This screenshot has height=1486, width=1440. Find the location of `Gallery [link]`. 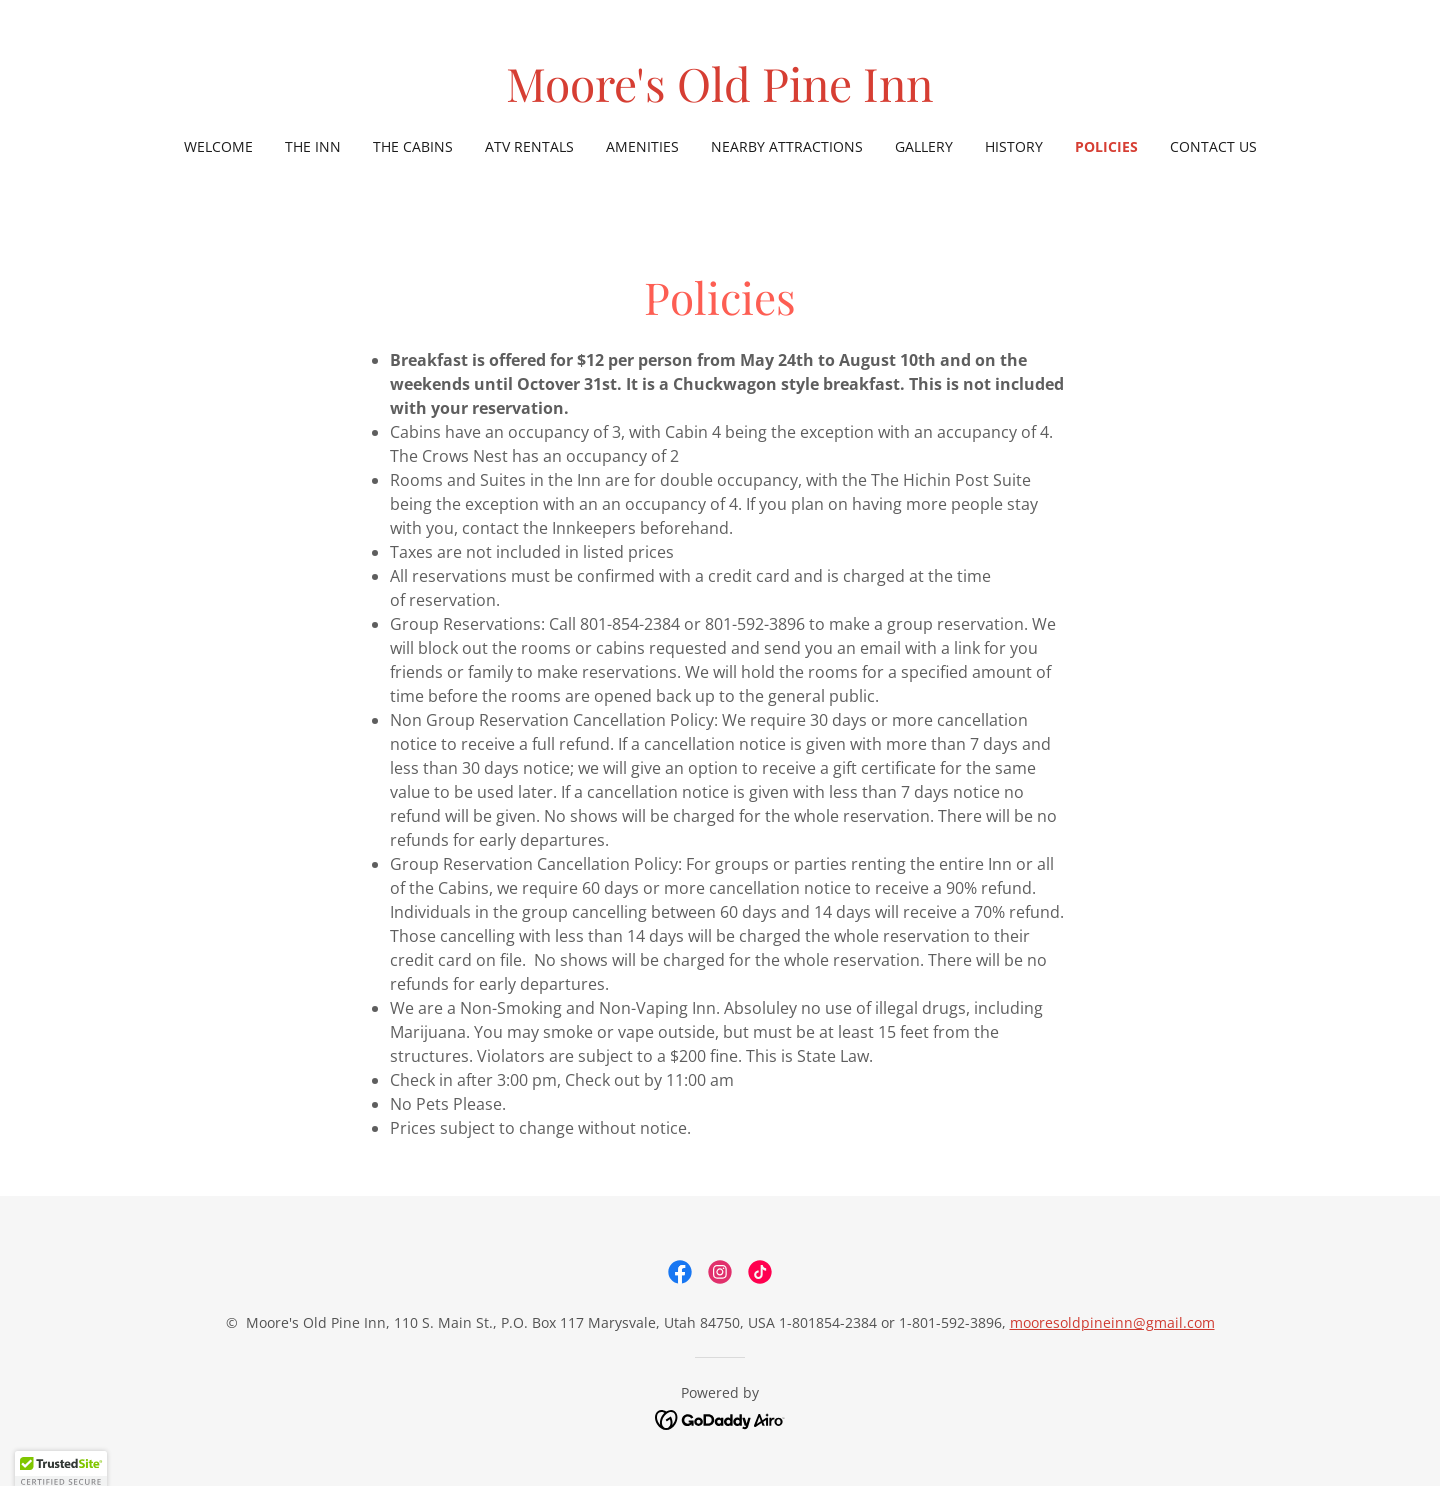

Gallery [link] is located at coordinates (924, 146).